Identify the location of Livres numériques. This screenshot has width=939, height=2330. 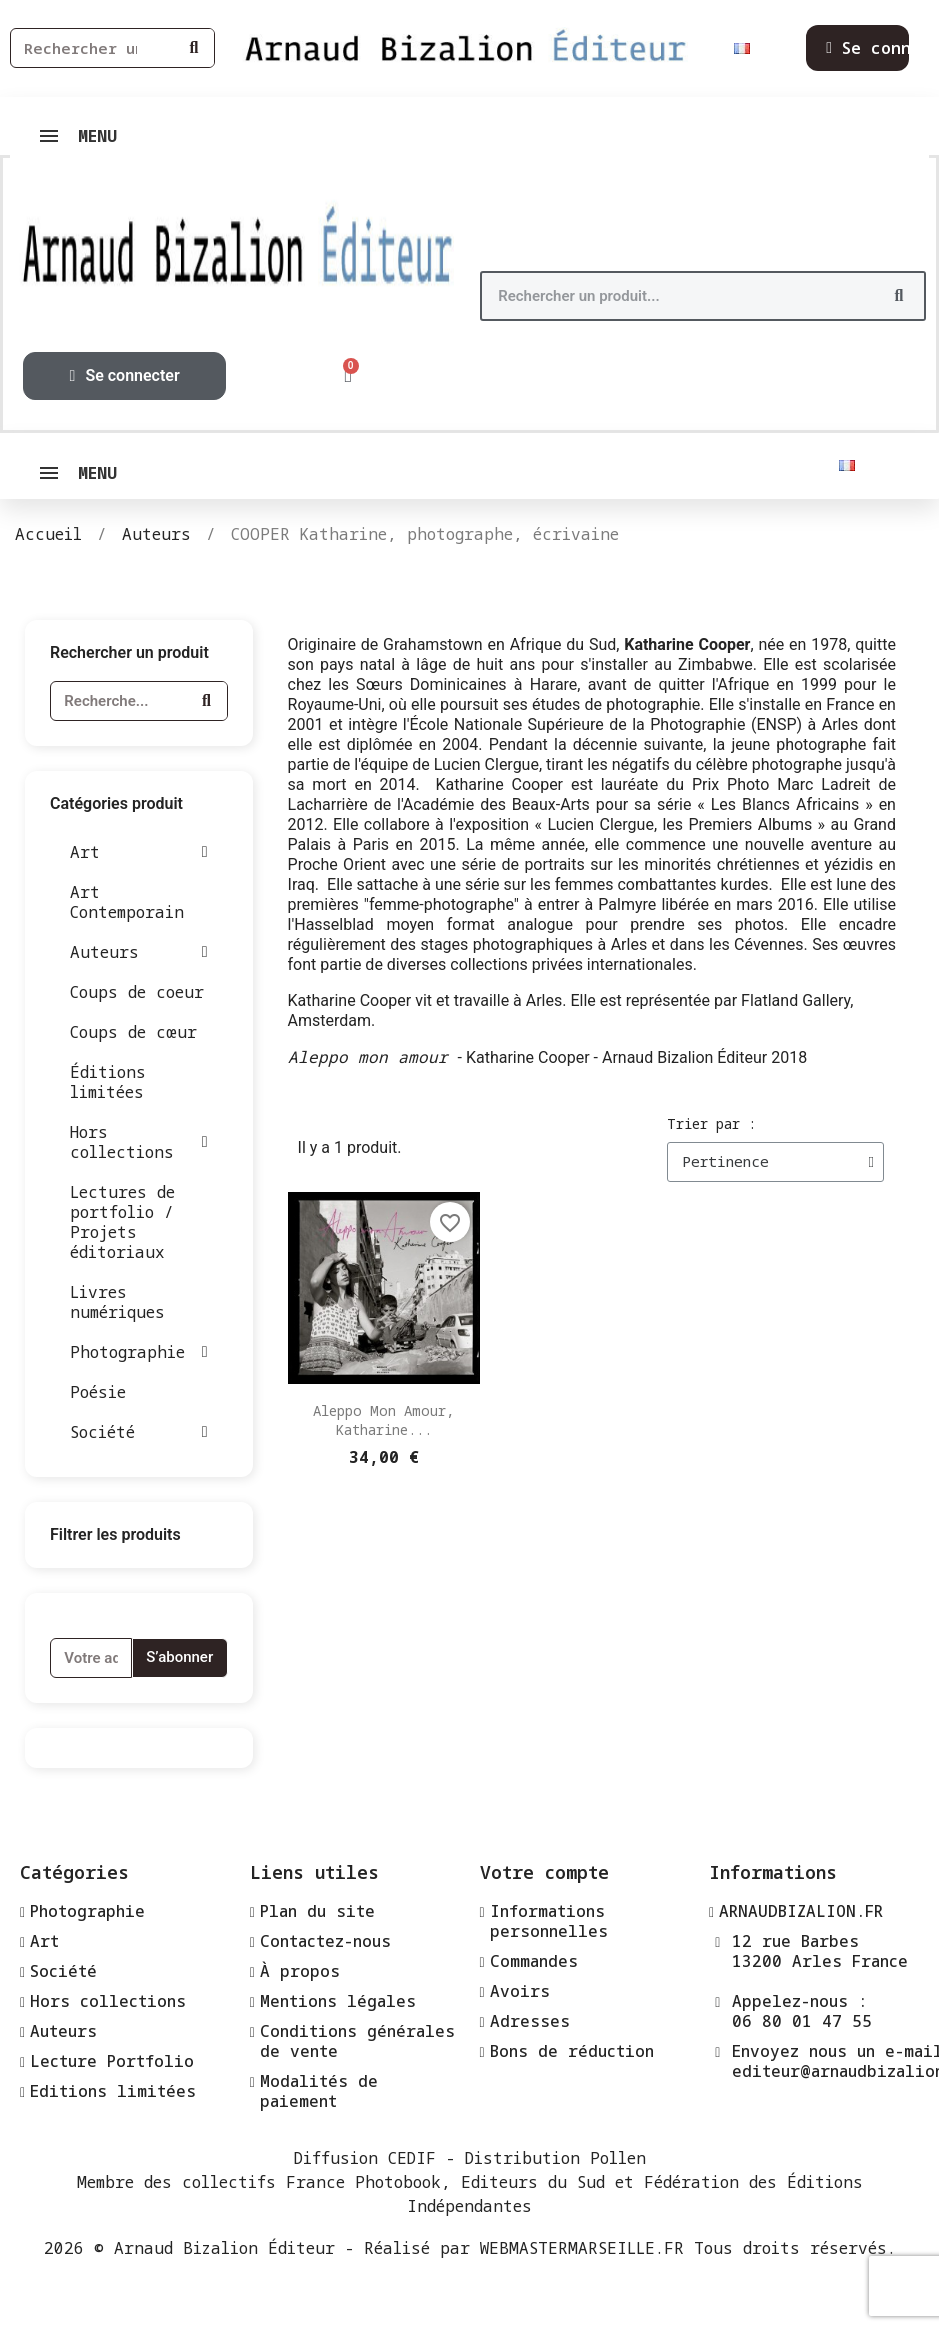
(117, 1302).